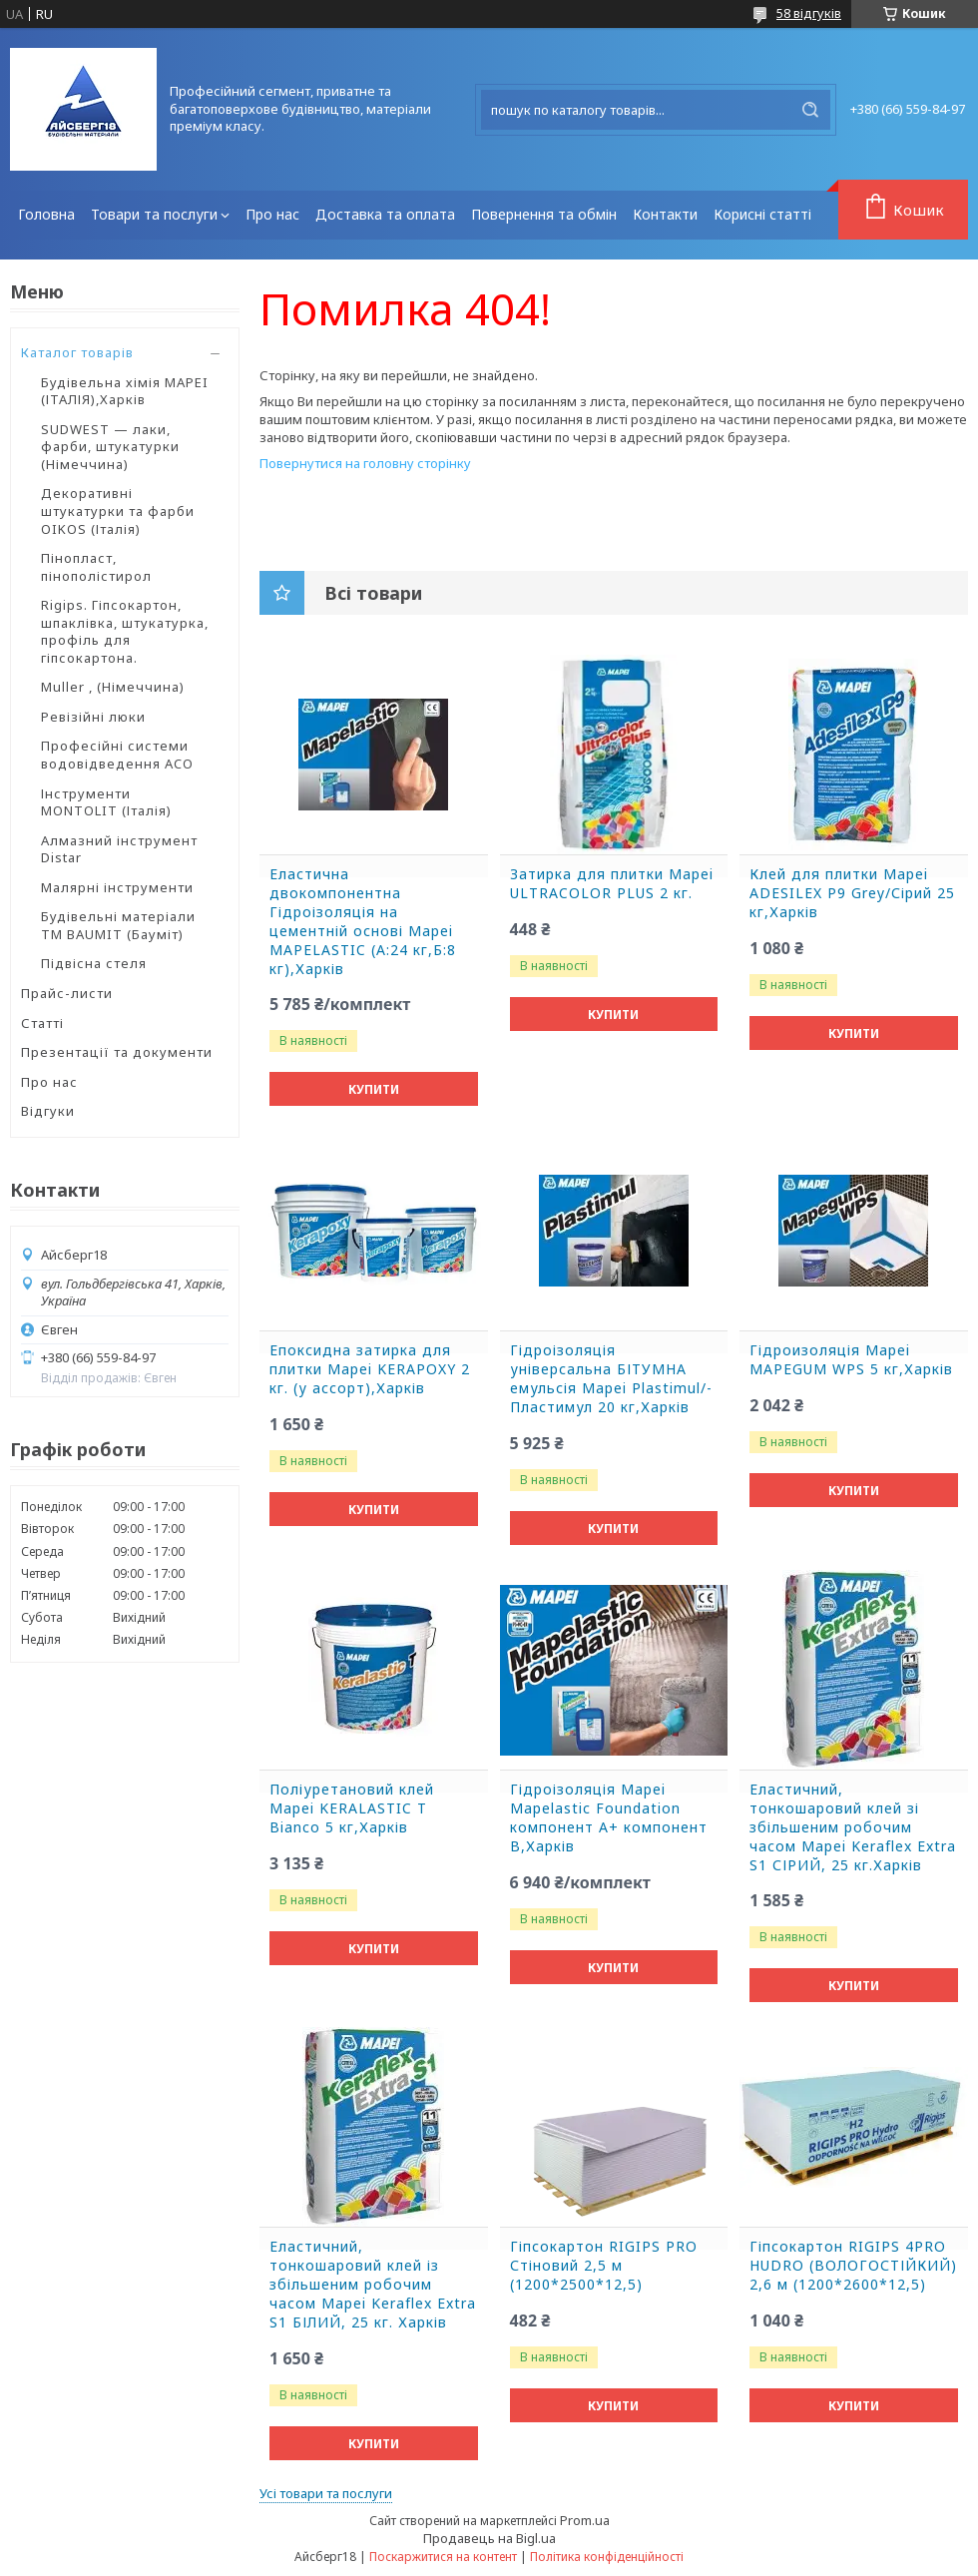  What do you see at coordinates (110, 446) in the screenshot?
I see `SUDWEST — лаки, фарби, штукатурки (Німеччина)` at bounding box center [110, 446].